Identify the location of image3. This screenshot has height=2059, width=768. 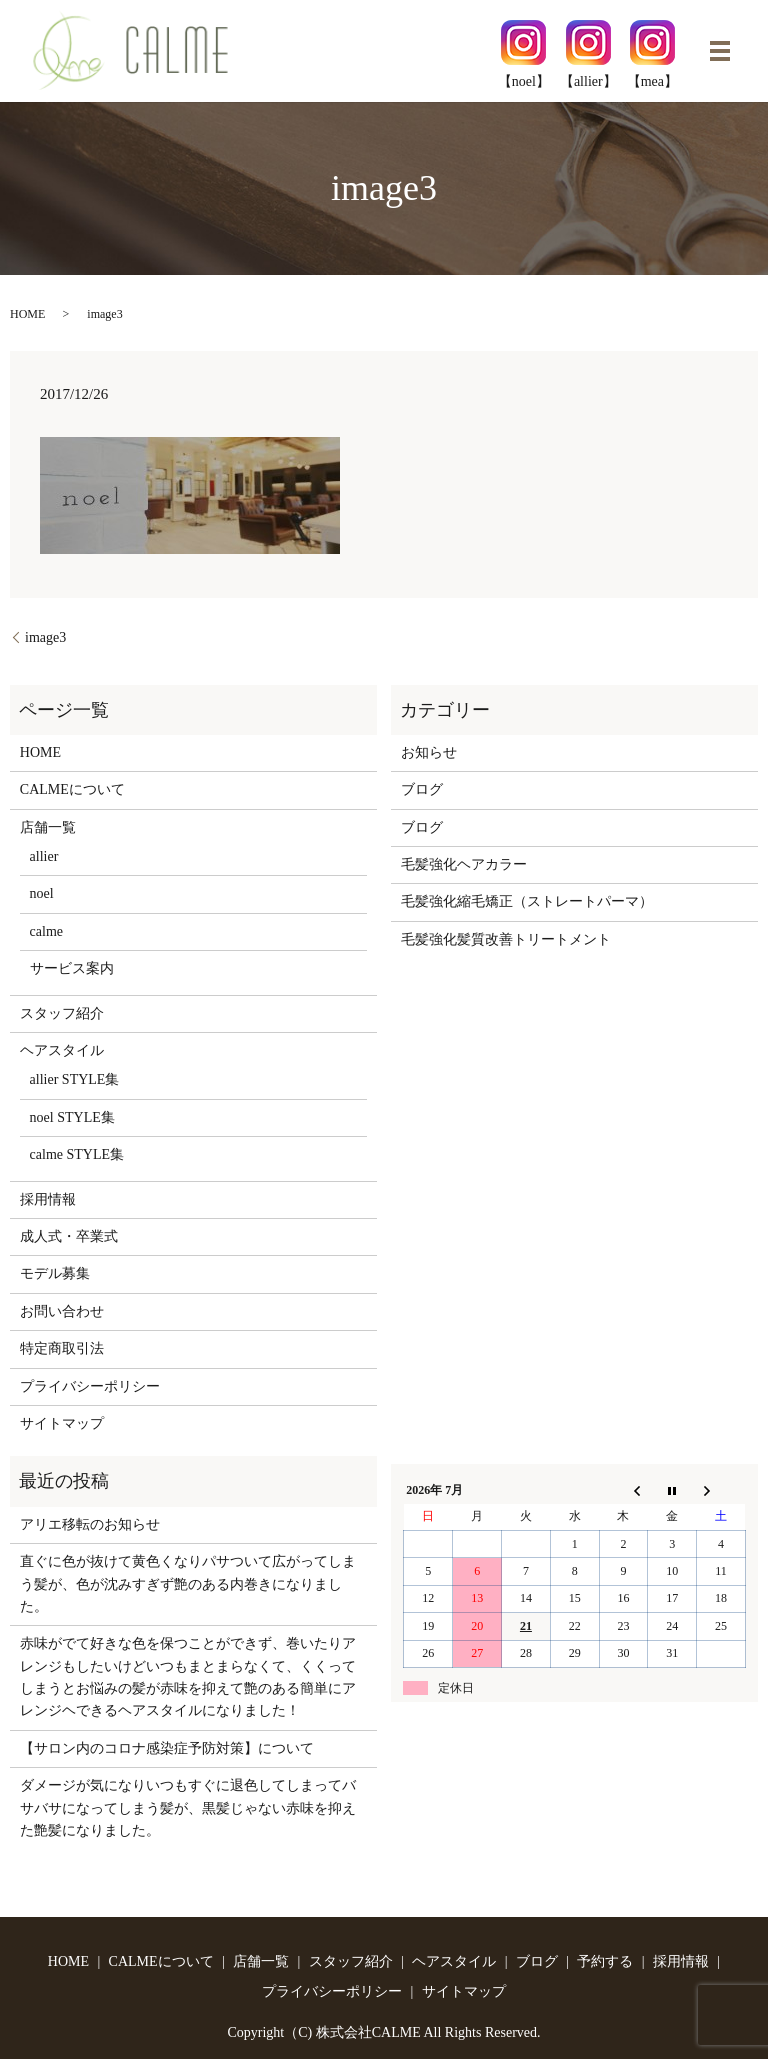
(45, 637).